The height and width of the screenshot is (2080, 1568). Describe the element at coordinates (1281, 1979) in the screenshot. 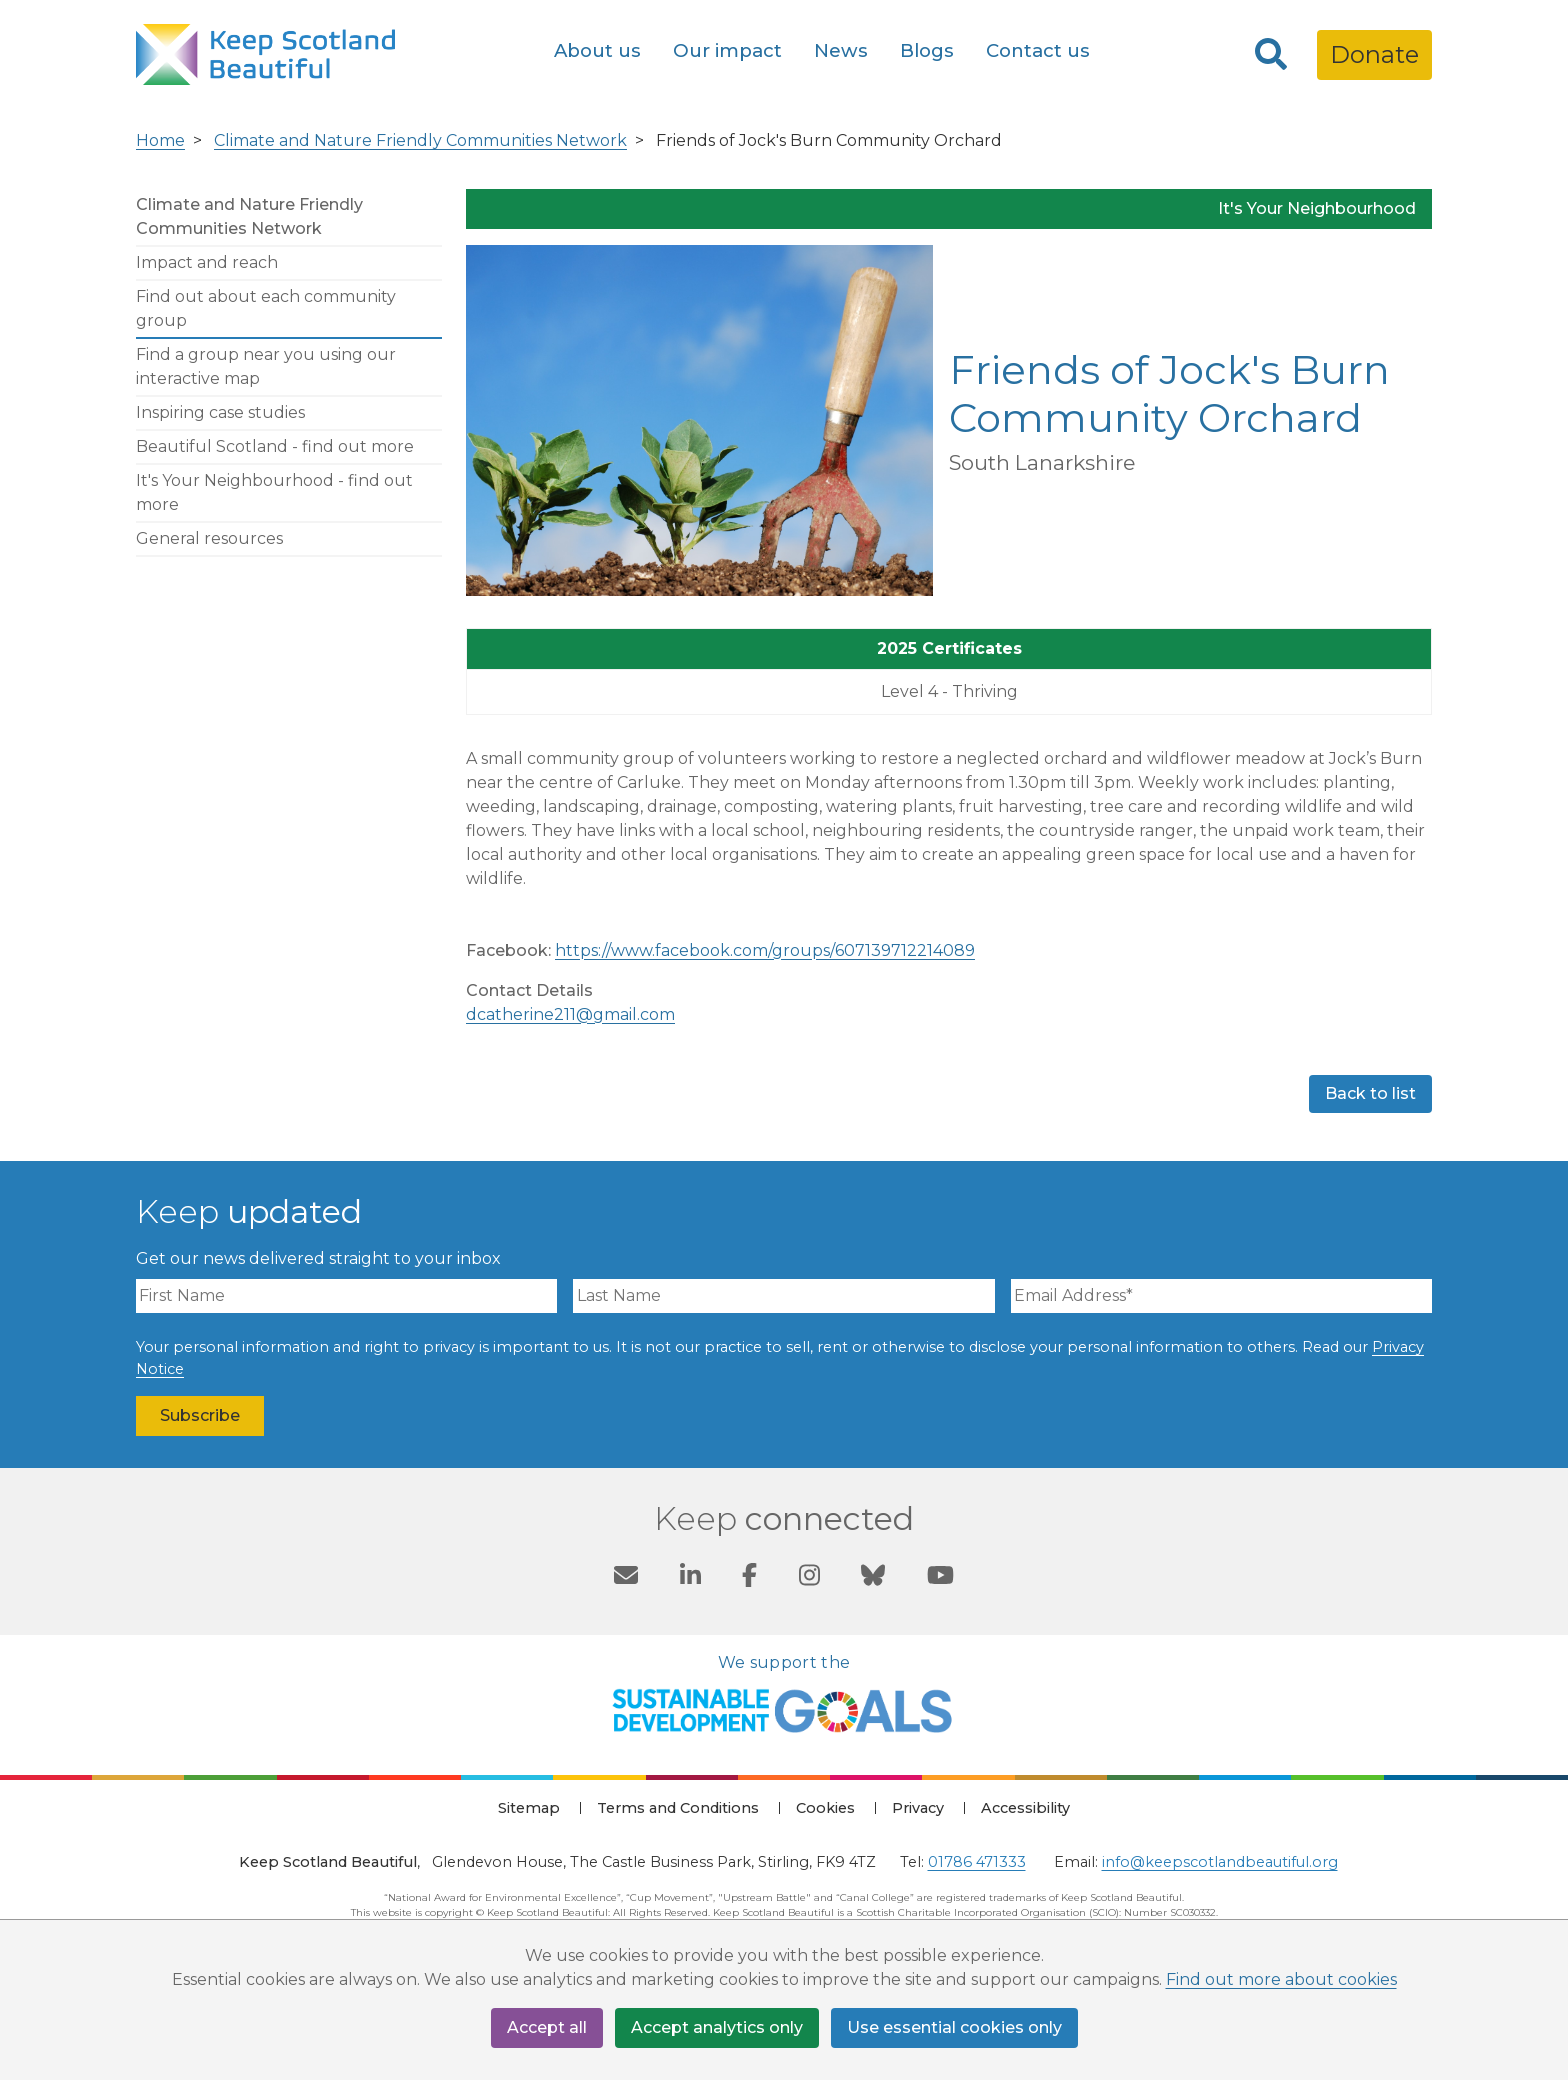

I see `Find out more about cookies` at that location.